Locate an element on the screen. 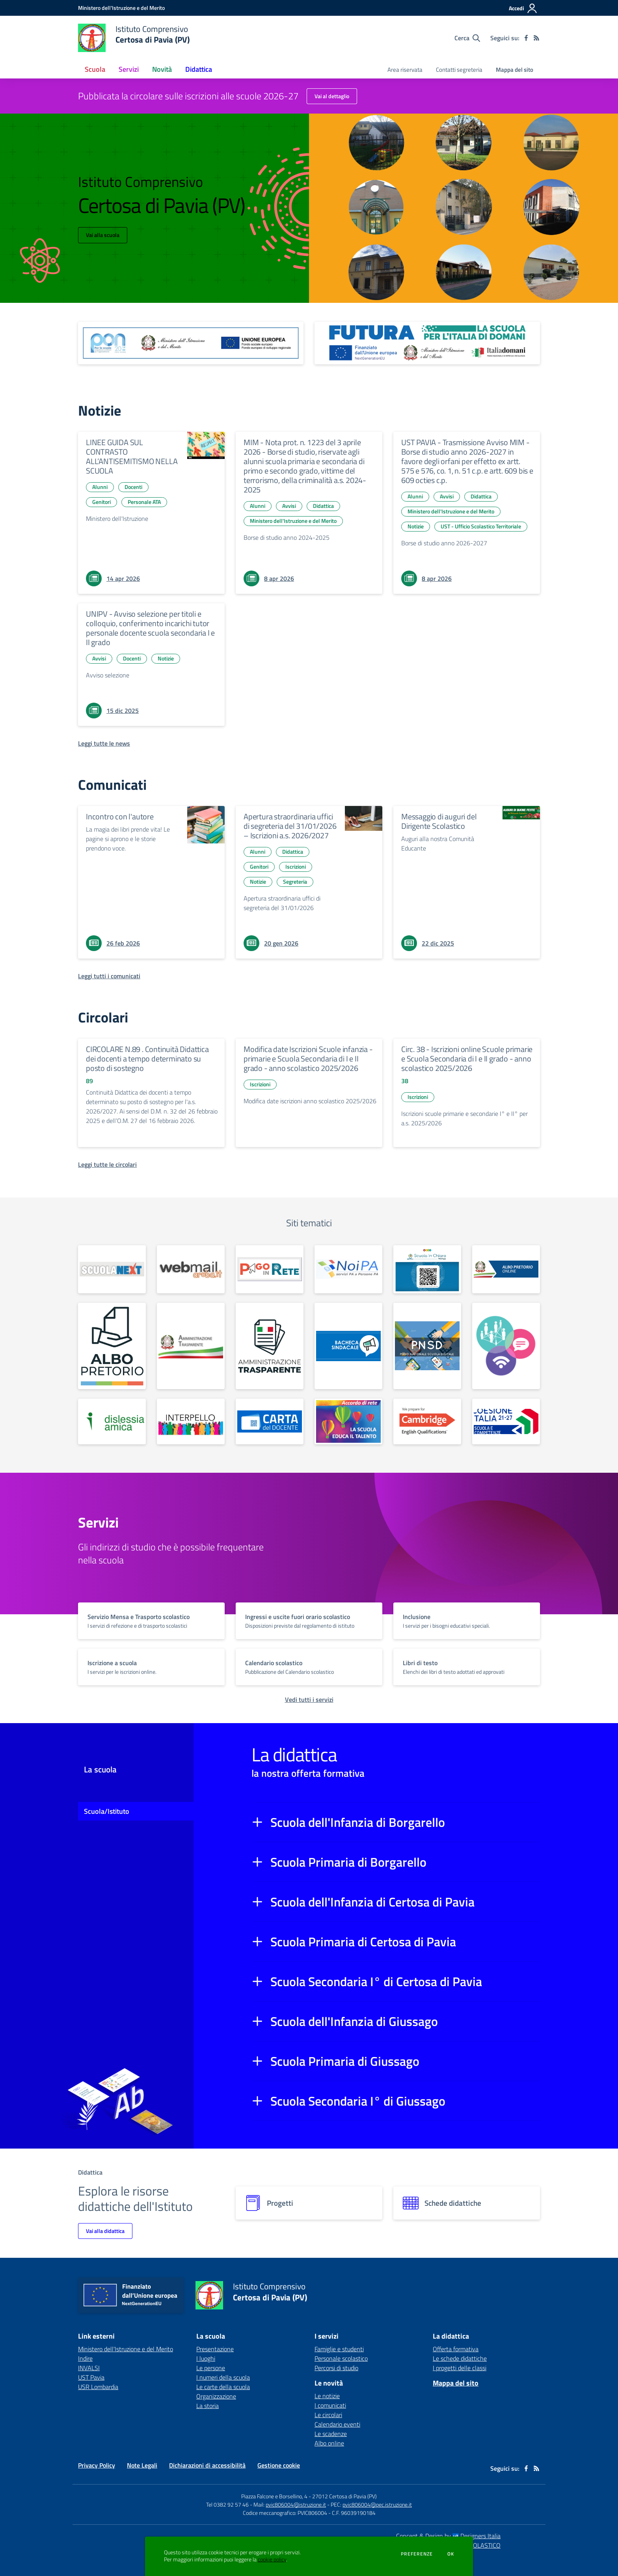 This screenshot has height=2576, width=618. [apri link esterno: Albo Online fino al 26/01/2025] is located at coordinates (506, 1269).